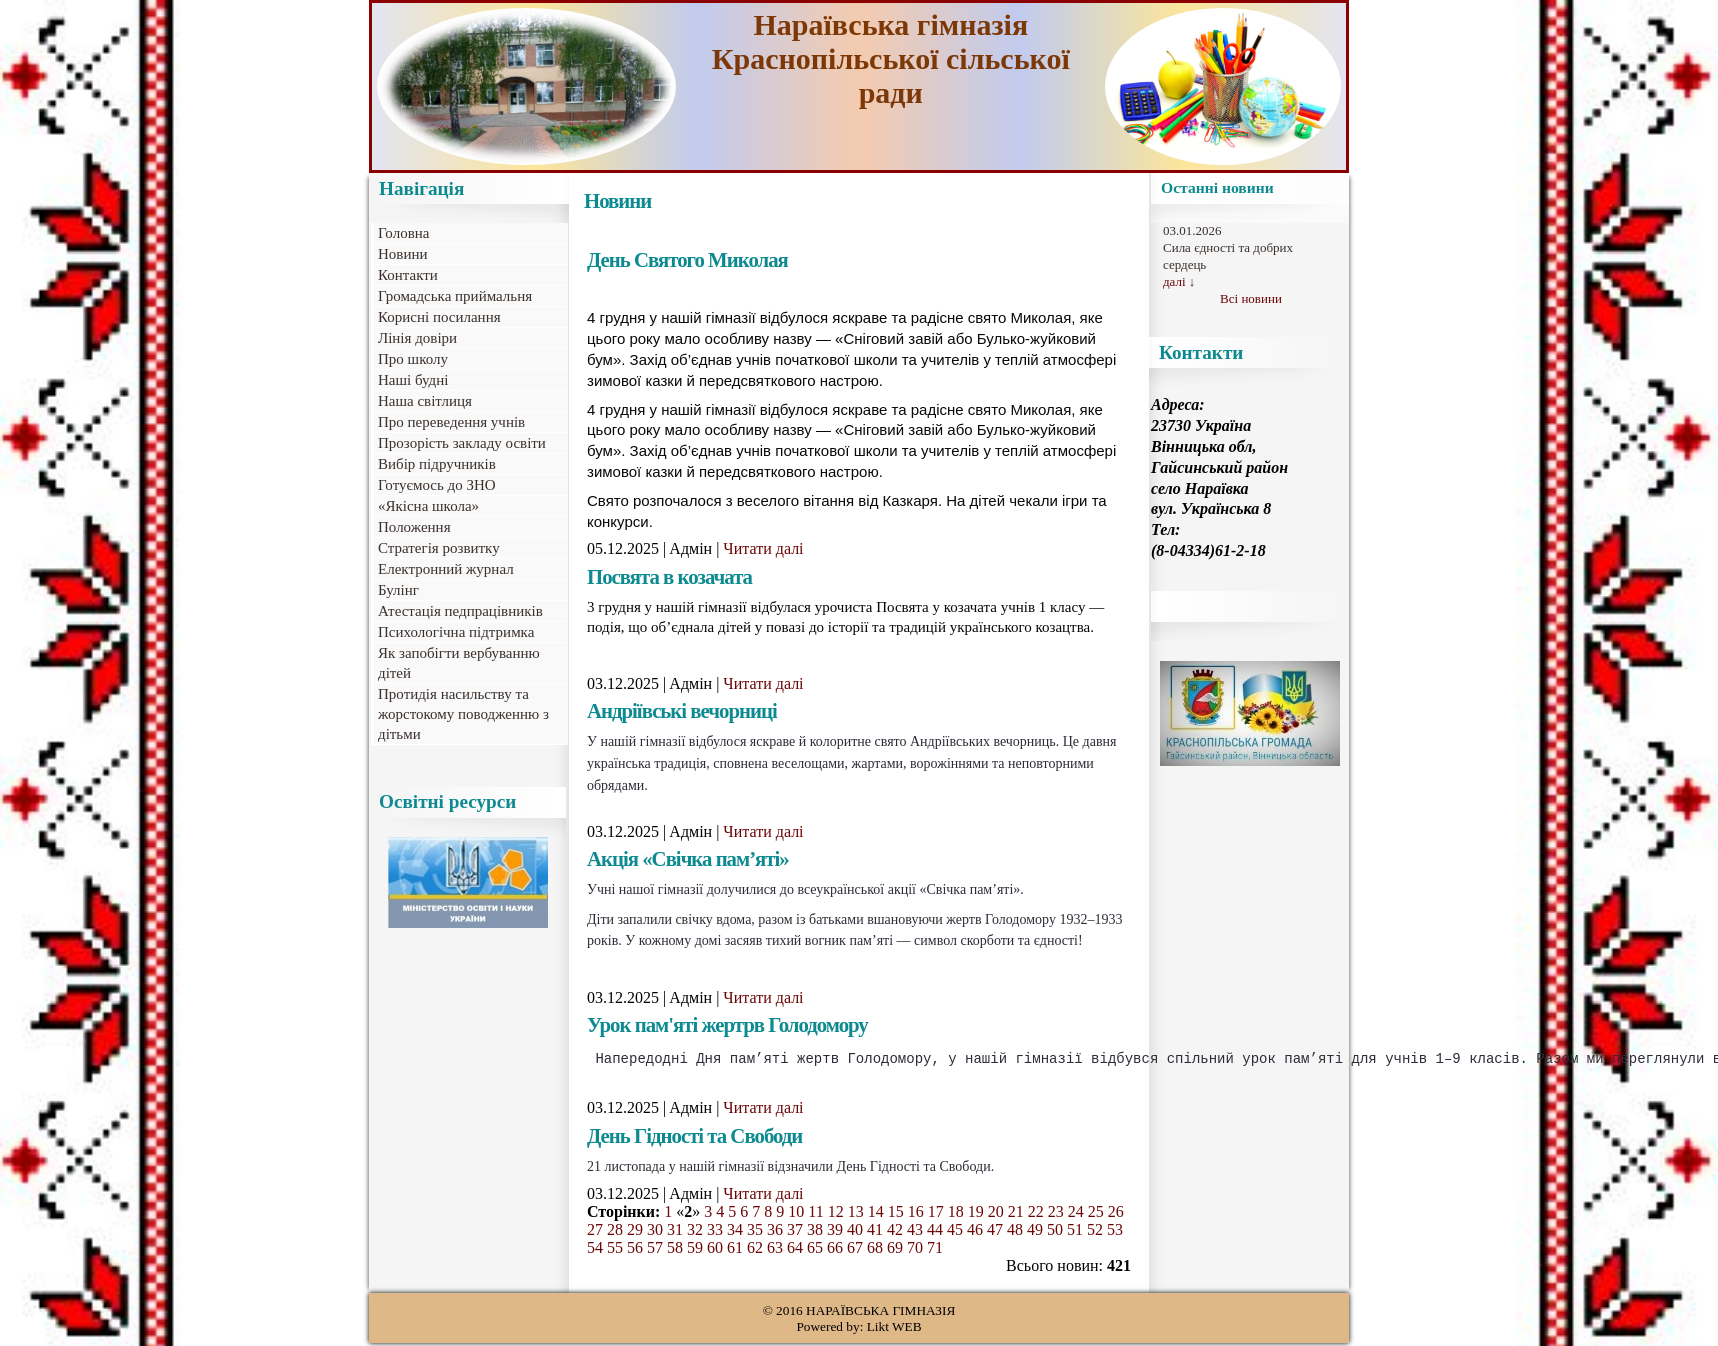 This screenshot has width=1718, height=1346. I want to click on 36, so click(775, 1232).